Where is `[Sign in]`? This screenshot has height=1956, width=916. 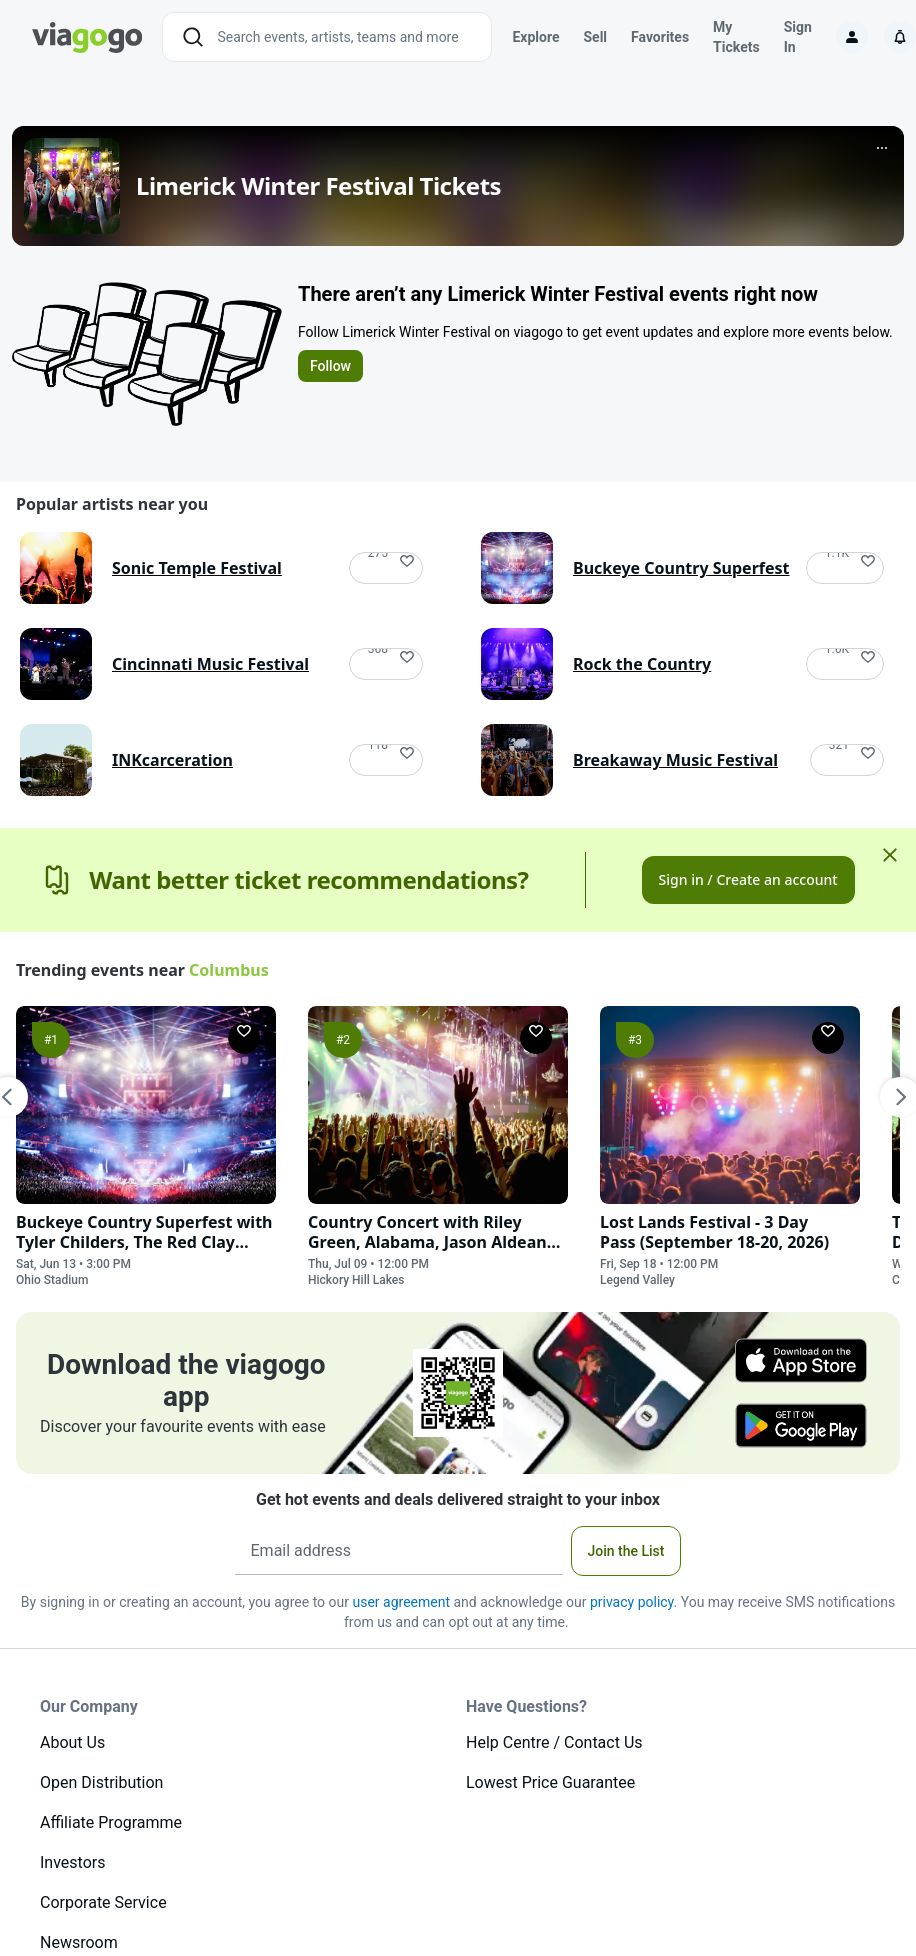 [Sign in] is located at coordinates (852, 37).